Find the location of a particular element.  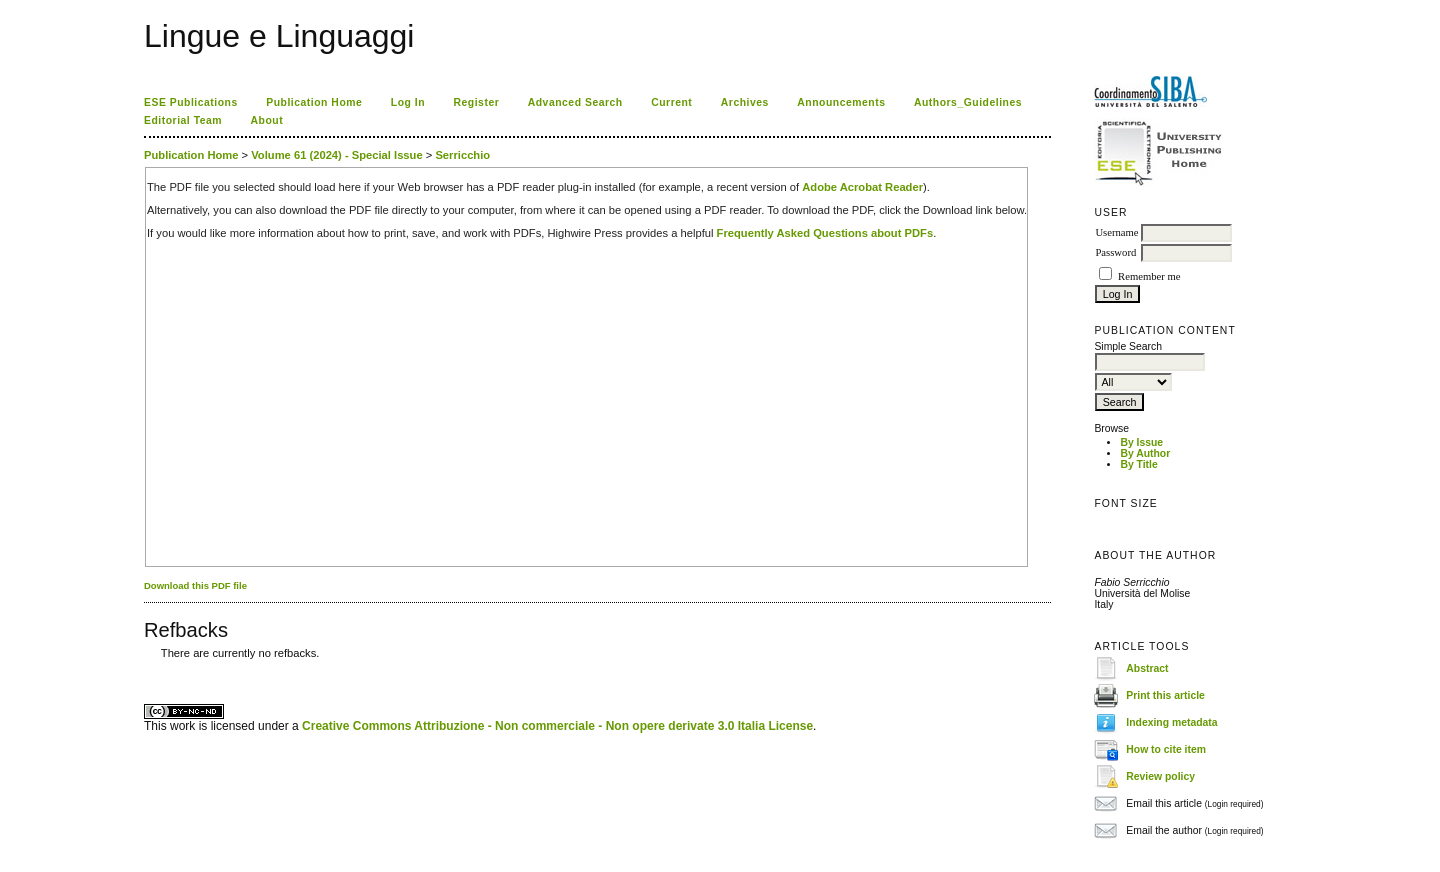

By Title is located at coordinates (1138, 464).